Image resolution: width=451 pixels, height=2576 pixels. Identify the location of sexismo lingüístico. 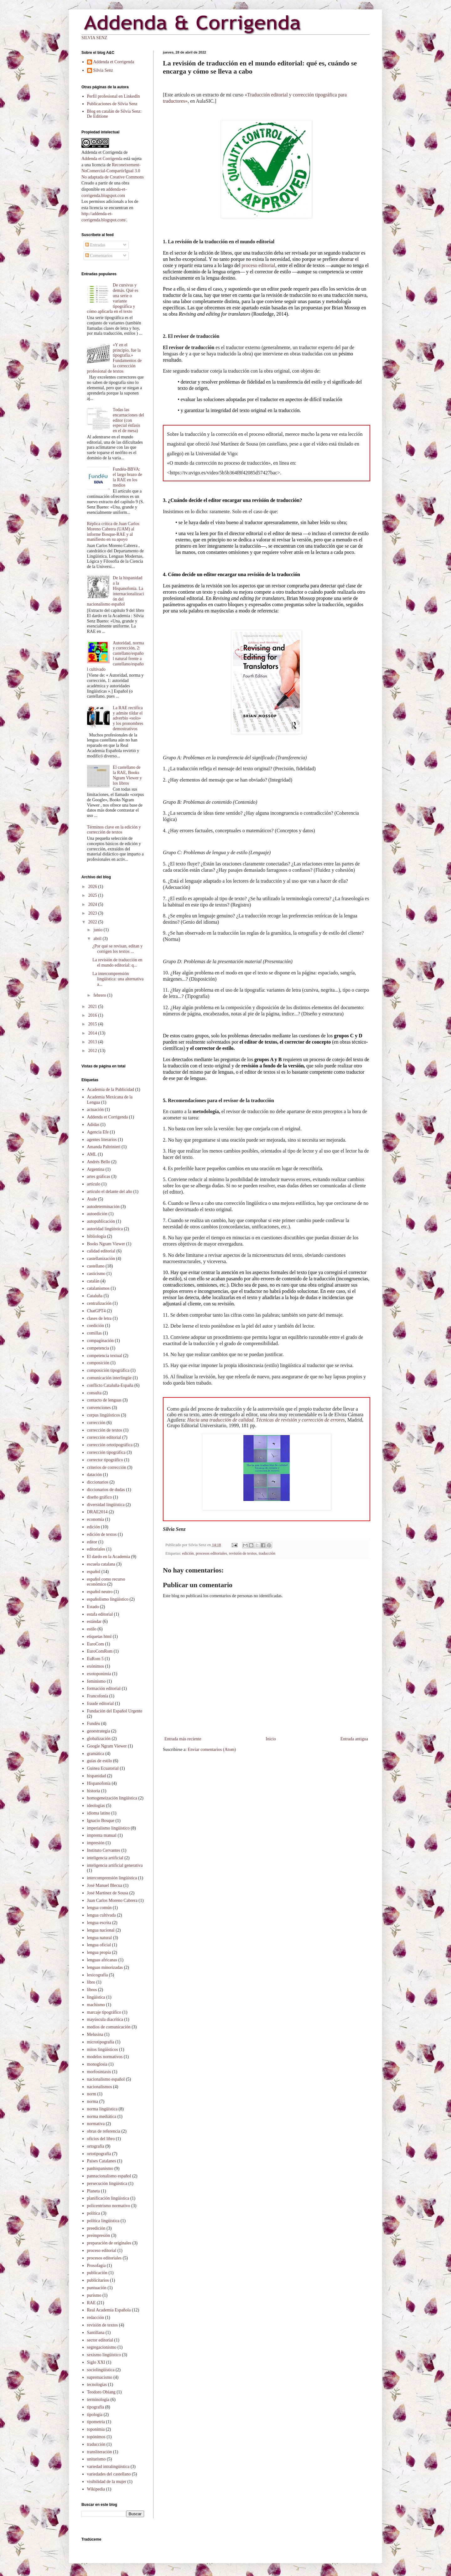
(104, 2354).